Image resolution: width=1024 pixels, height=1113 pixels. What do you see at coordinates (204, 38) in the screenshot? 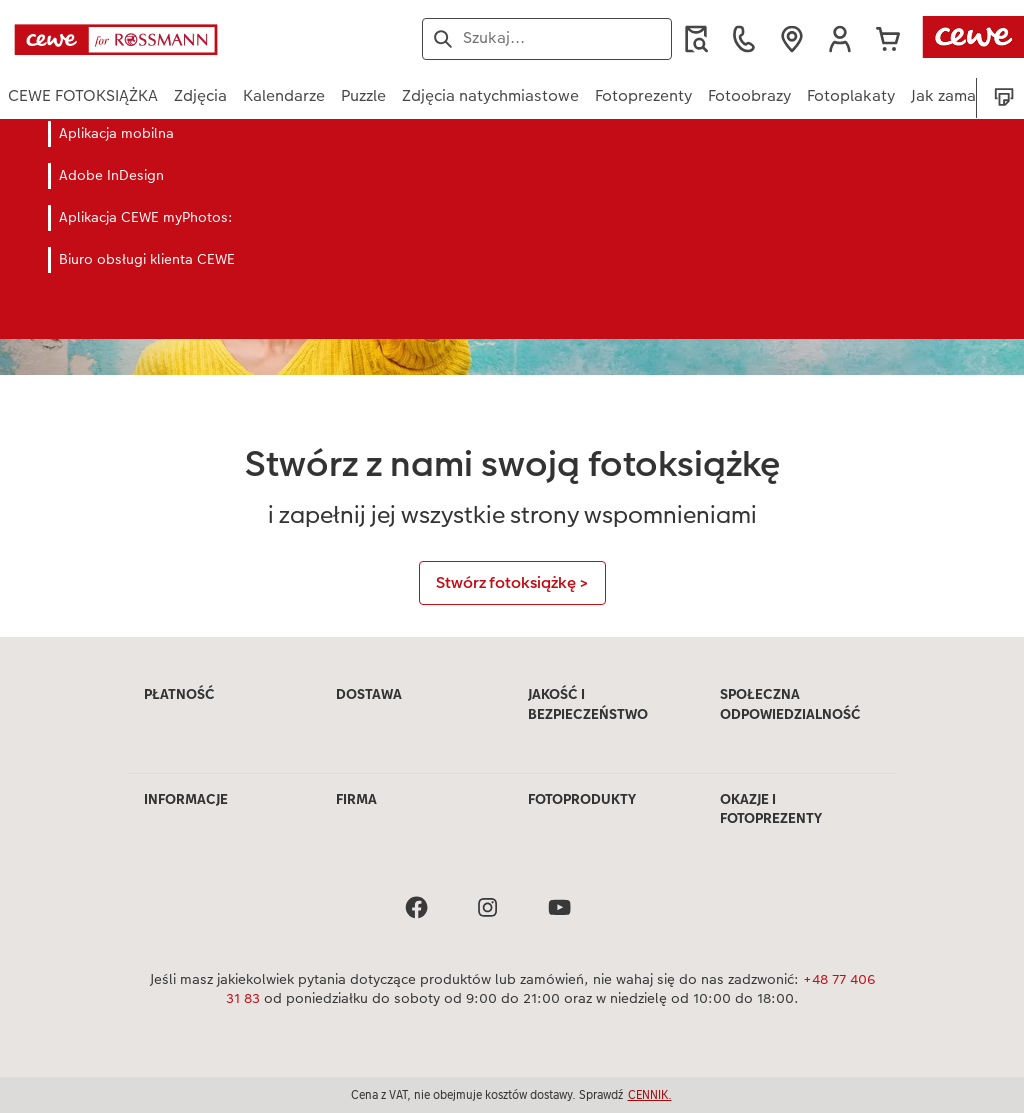
I see `[Link do strony głównej]` at bounding box center [204, 38].